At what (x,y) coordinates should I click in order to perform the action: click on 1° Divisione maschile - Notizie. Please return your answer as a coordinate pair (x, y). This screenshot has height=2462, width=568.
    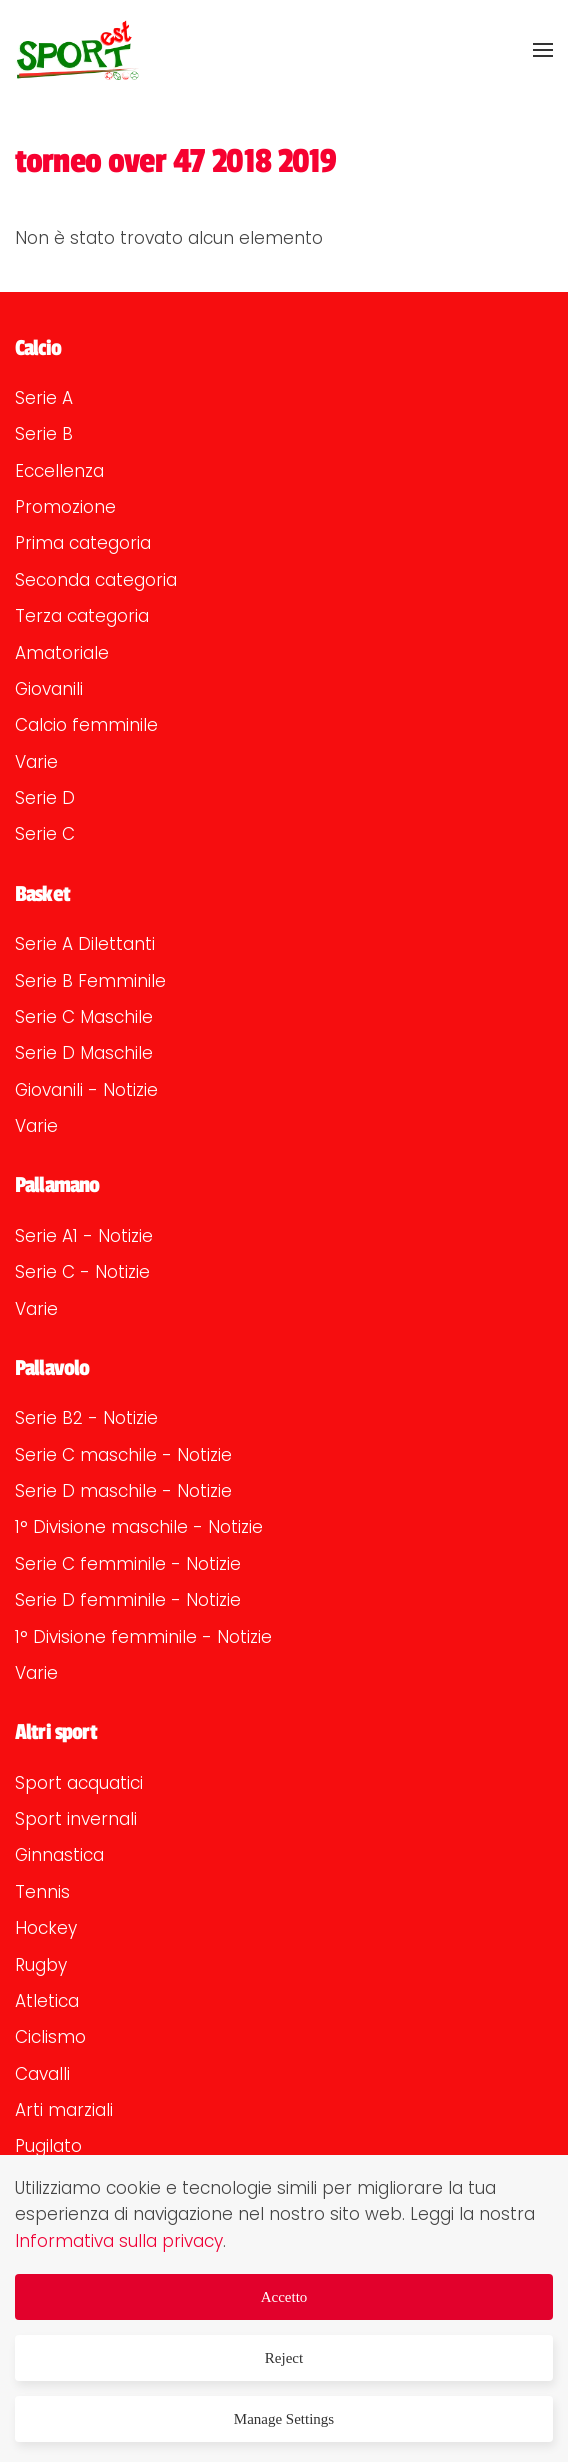
    Looking at the image, I should click on (139, 1527).